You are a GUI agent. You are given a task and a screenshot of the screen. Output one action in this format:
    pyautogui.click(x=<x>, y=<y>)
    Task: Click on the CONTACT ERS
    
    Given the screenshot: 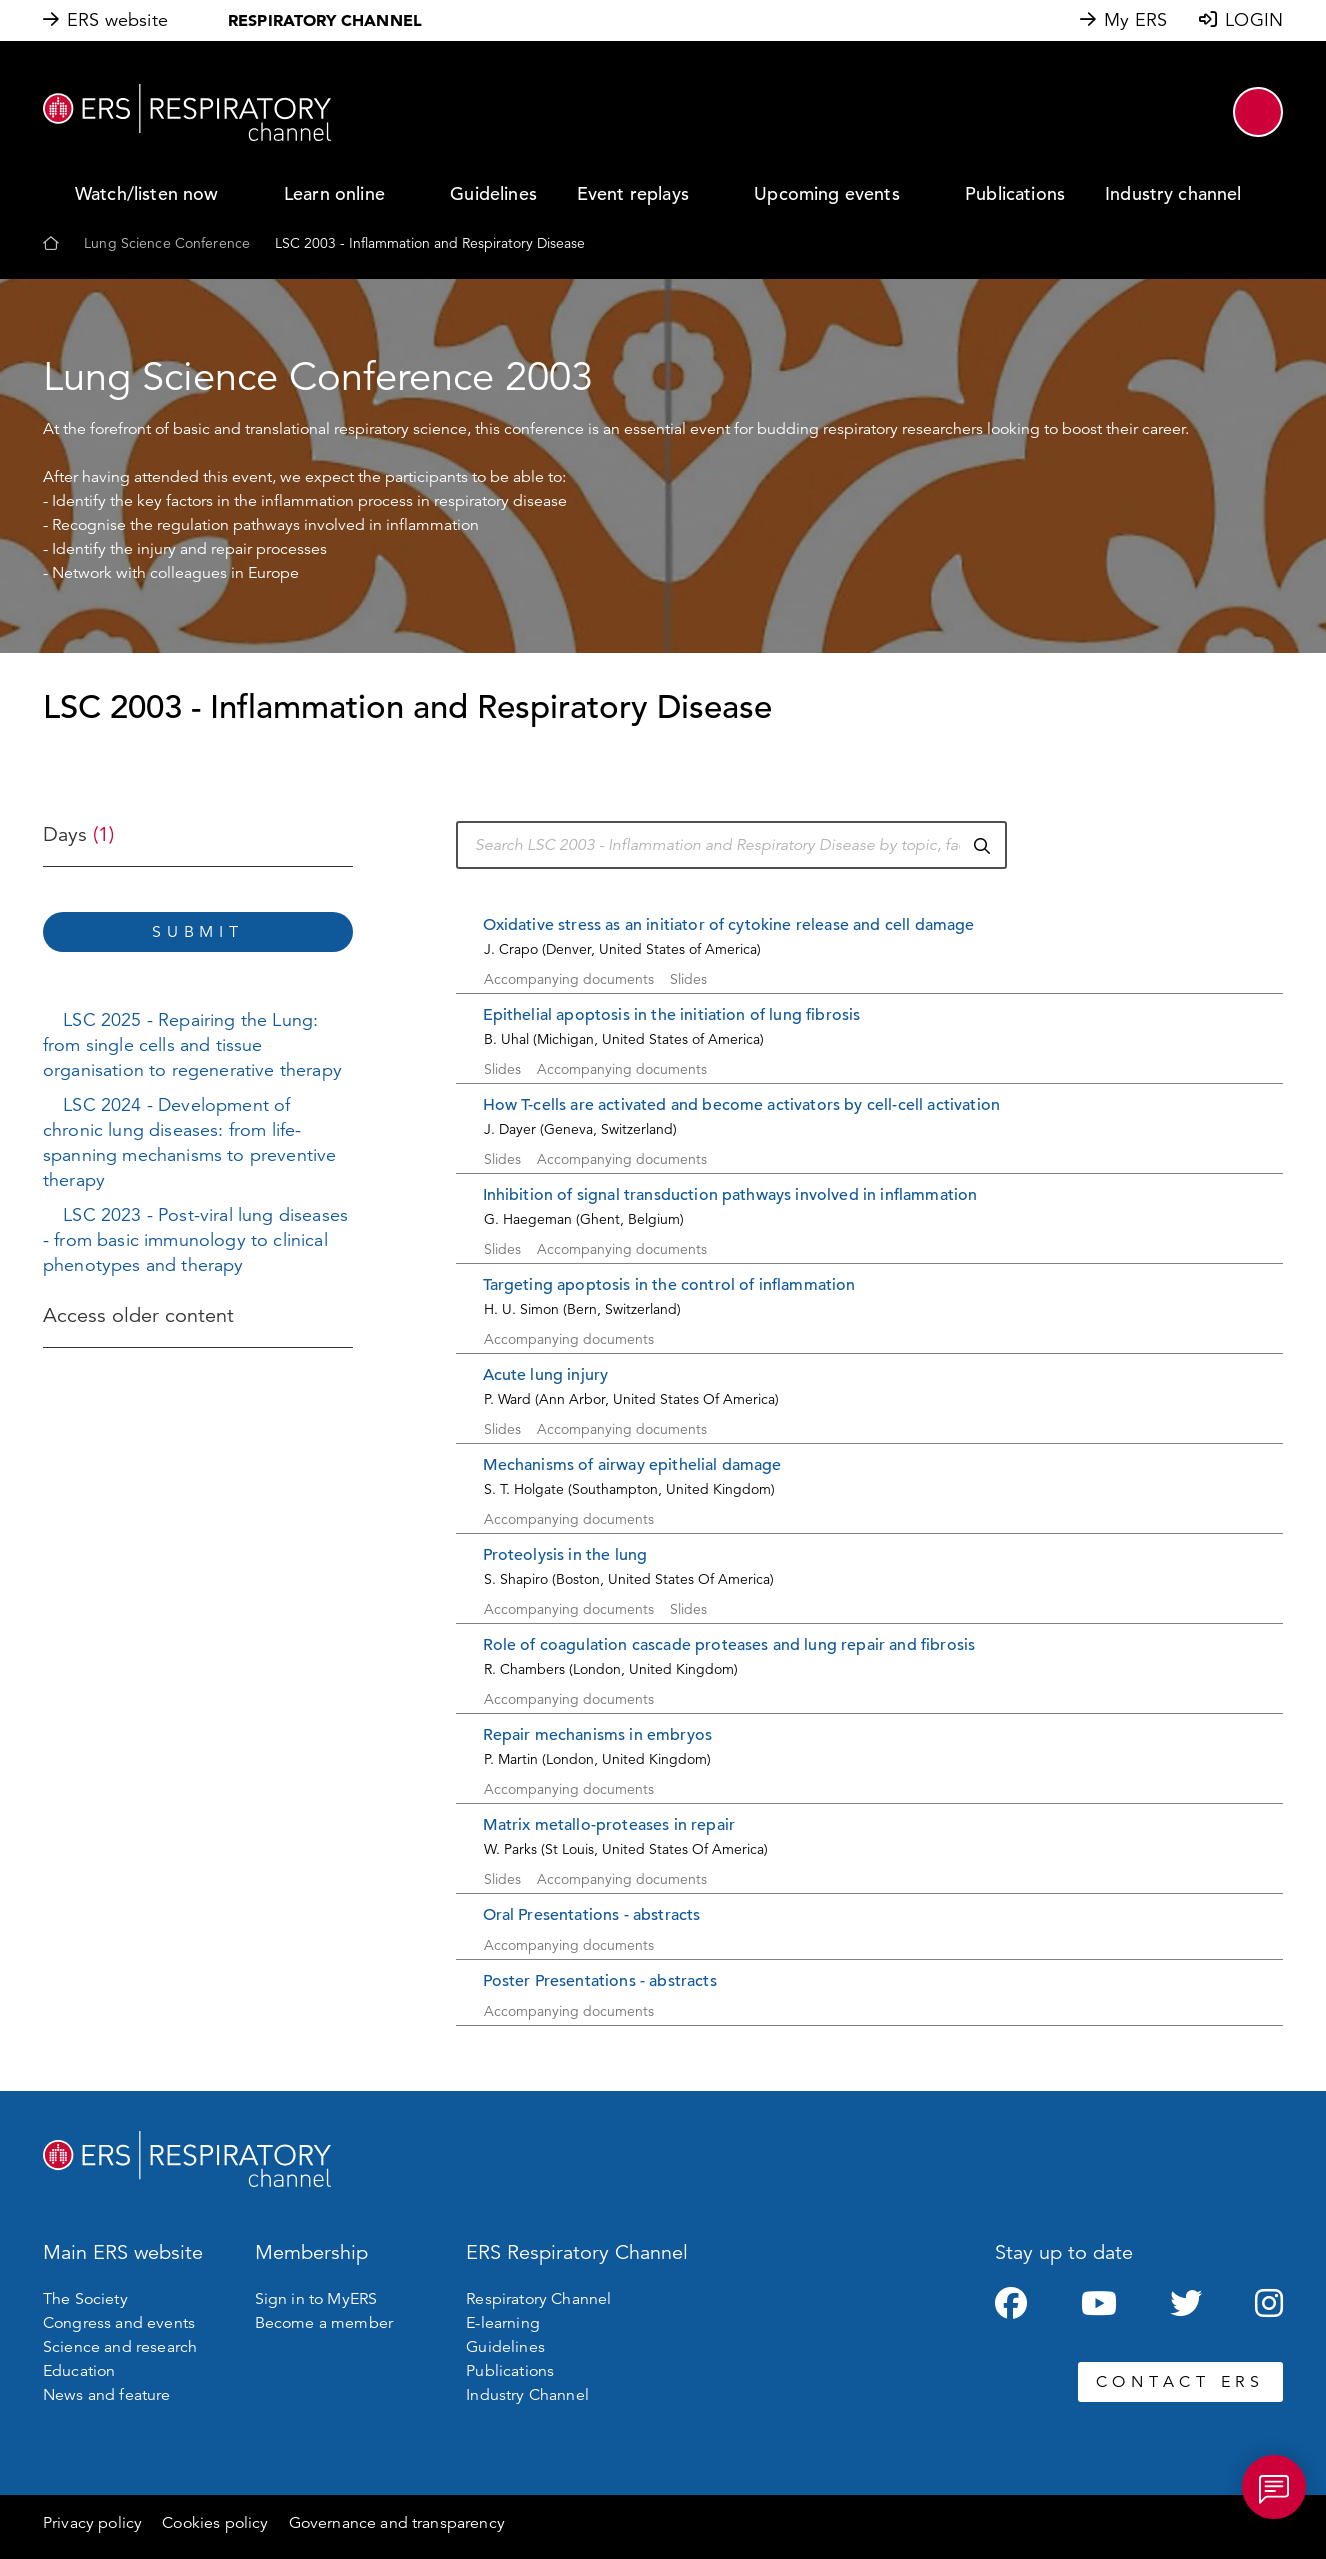 What is the action you would take?
    pyautogui.click(x=1180, y=2382)
    